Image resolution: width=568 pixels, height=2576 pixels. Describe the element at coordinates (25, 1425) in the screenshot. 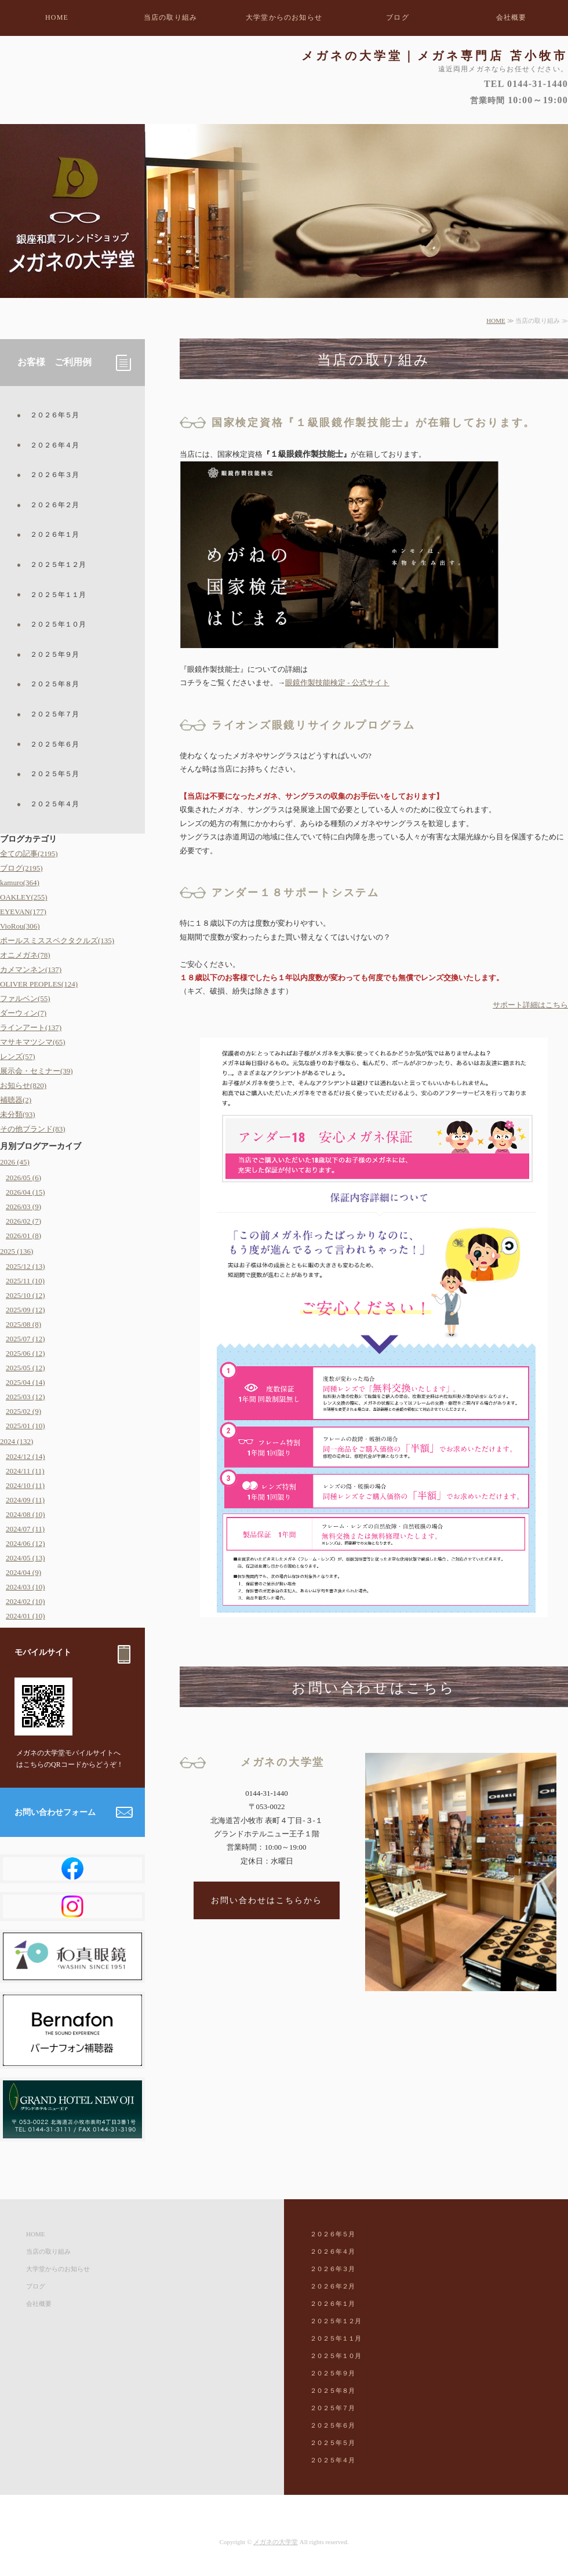

I see `2025/01 (10)` at that location.